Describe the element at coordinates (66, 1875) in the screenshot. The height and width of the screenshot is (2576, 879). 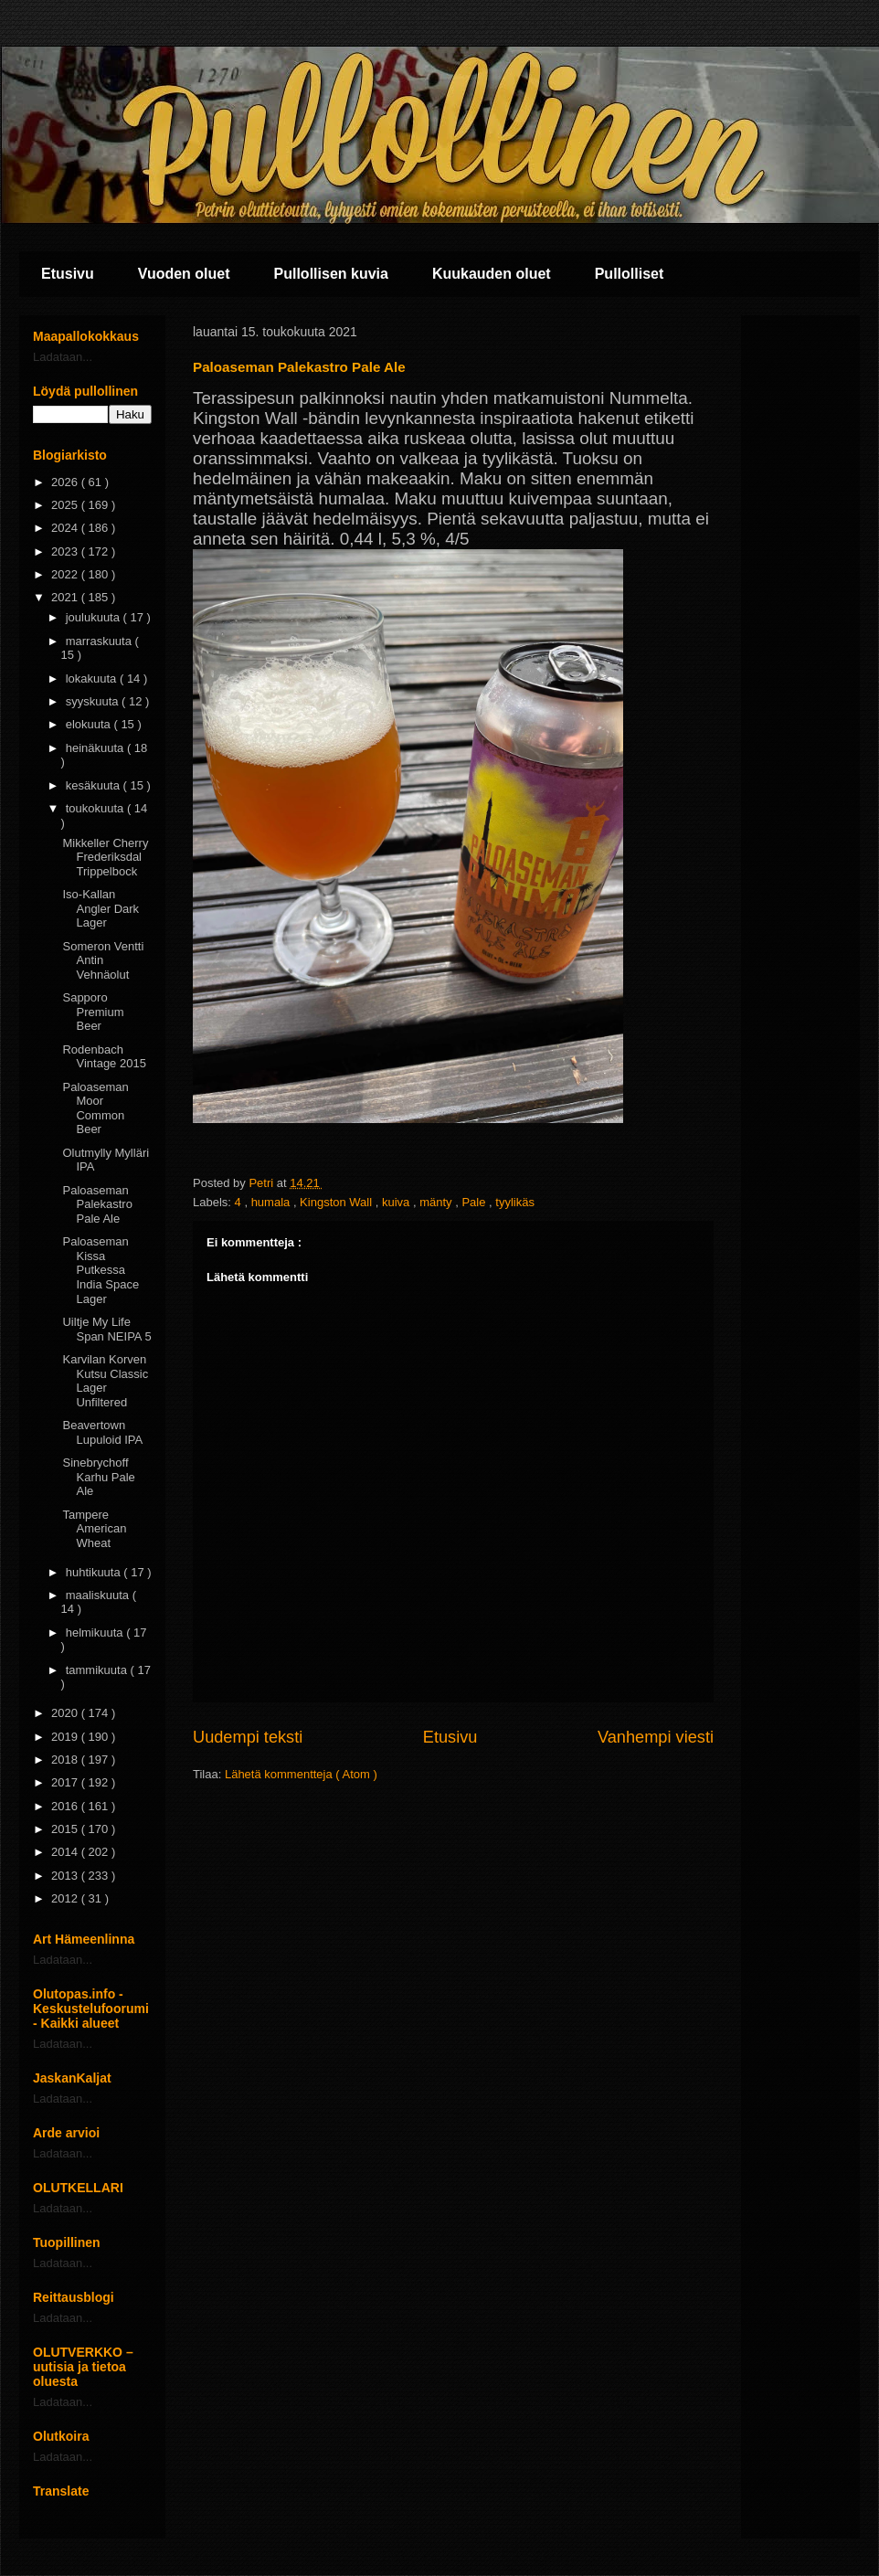
I see `2013` at that location.